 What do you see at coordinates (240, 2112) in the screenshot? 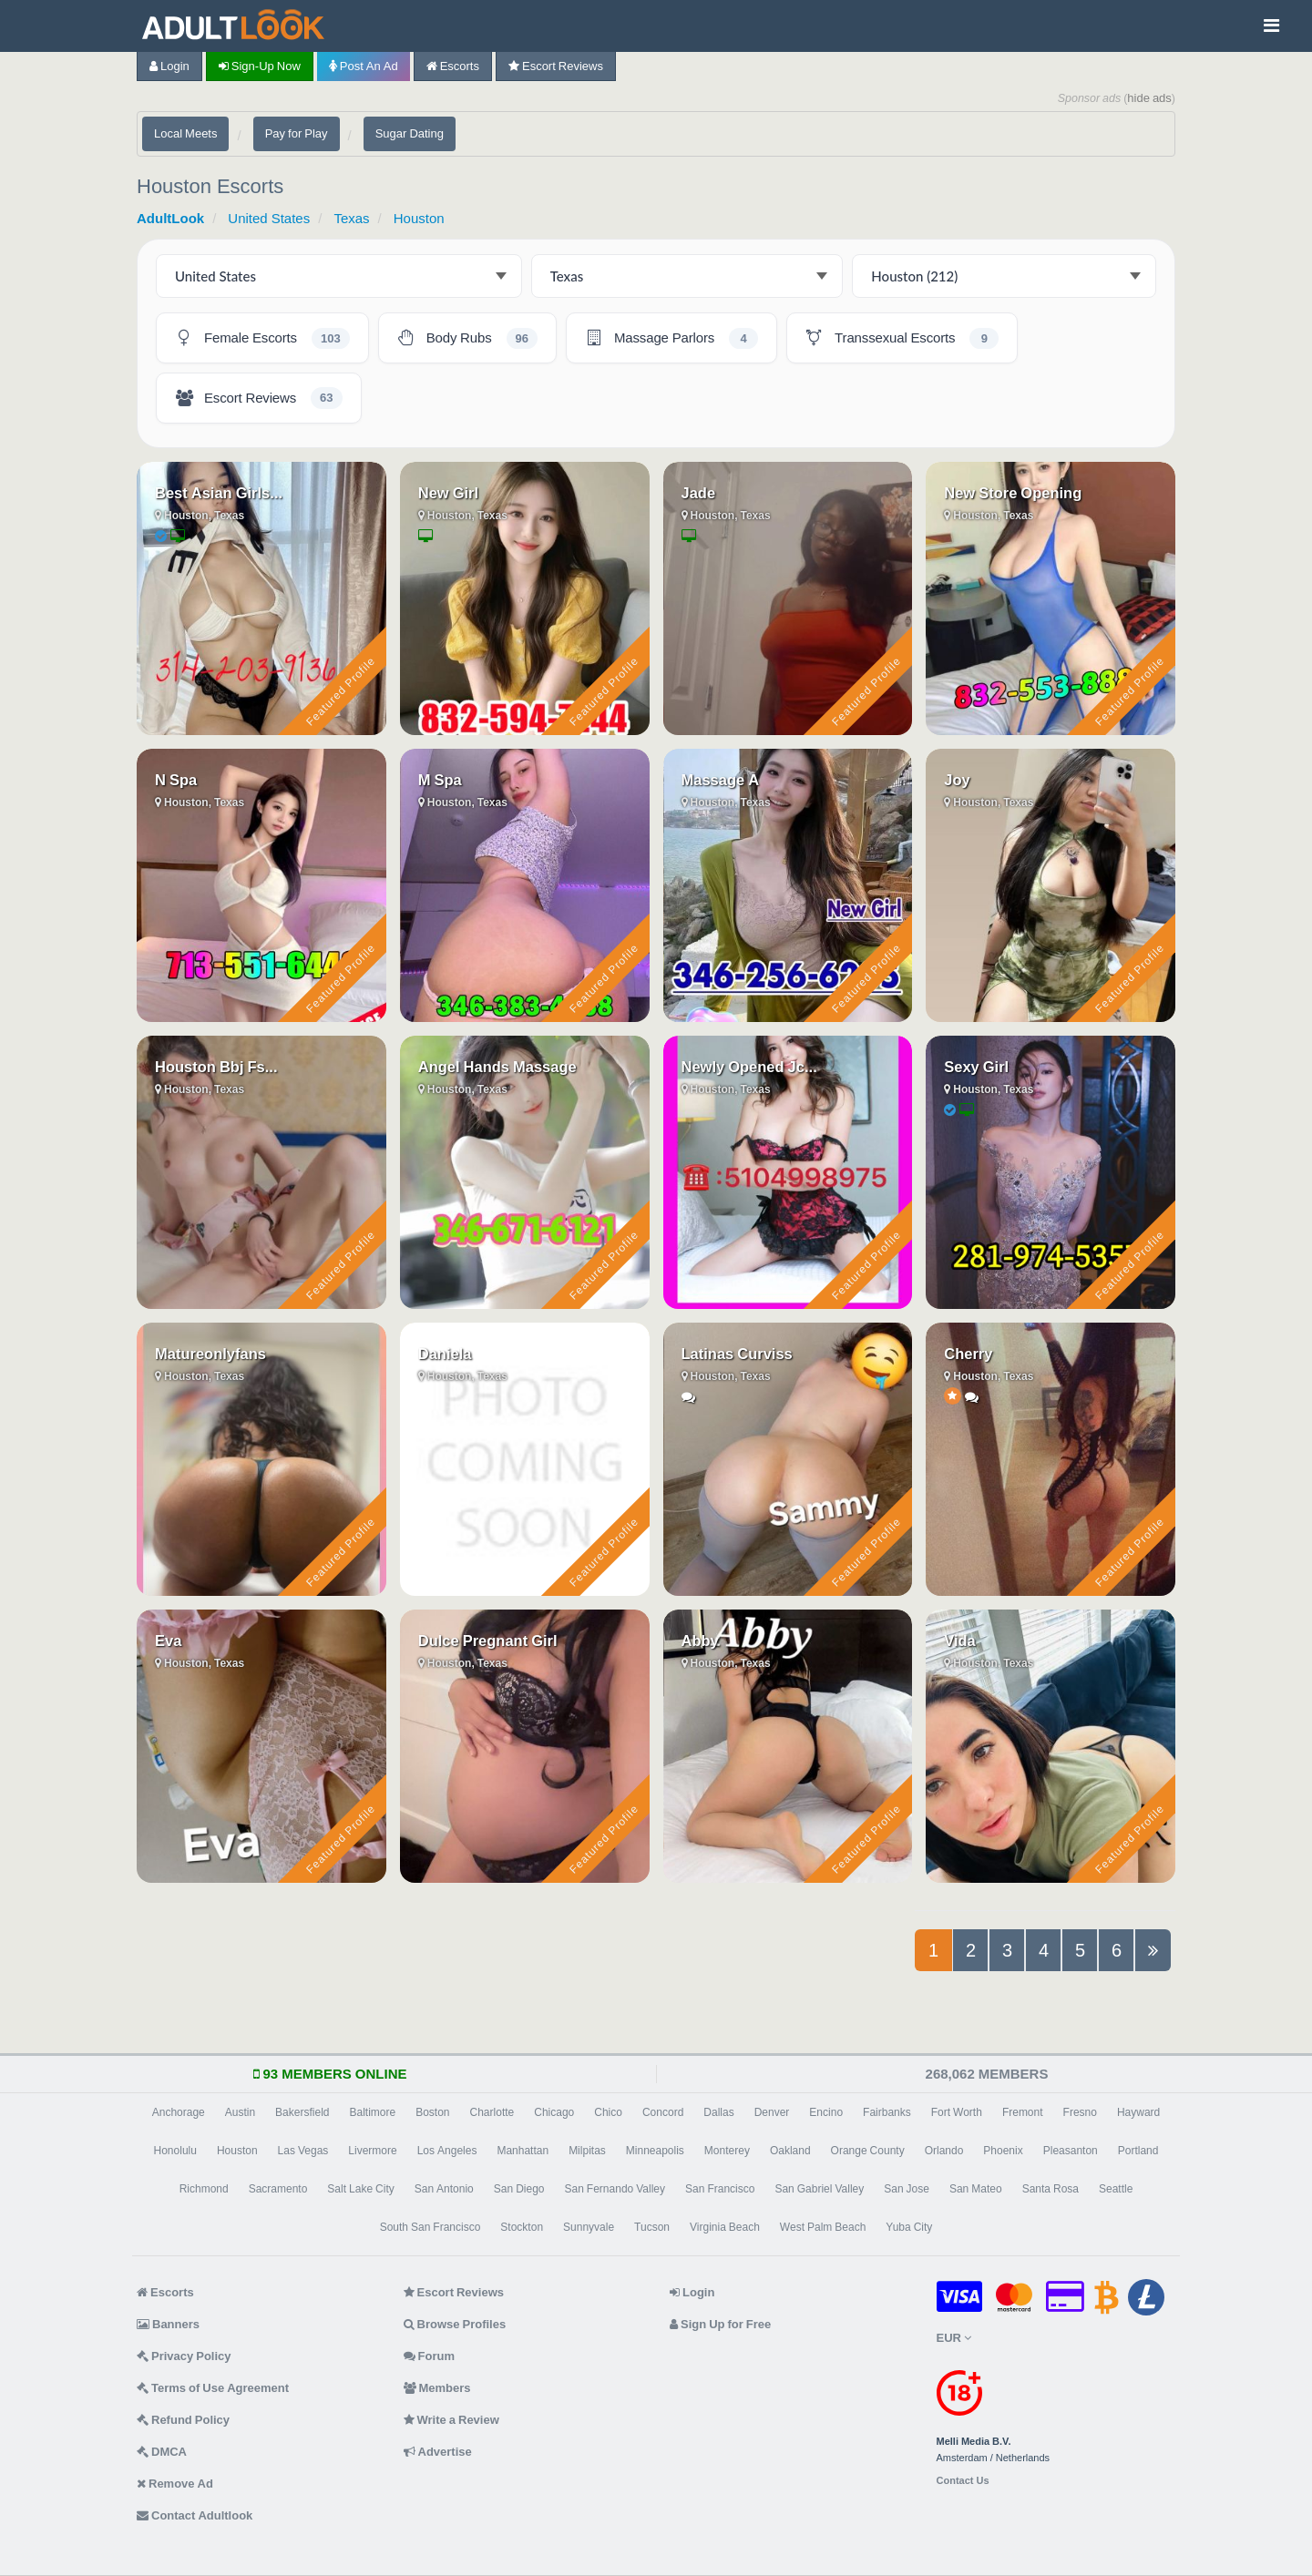
I see `Austin` at bounding box center [240, 2112].